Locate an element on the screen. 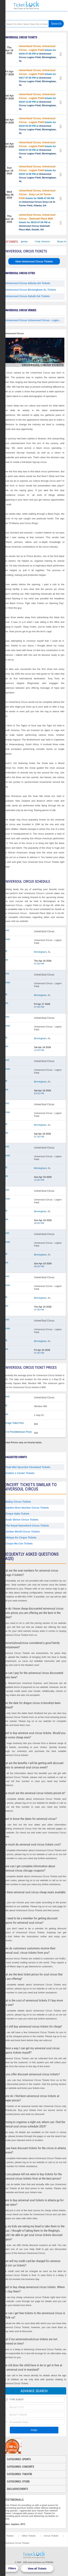 This screenshot has width=68, height=2576. Jordan World Circus Tickets is located at coordinates (22, 1531).